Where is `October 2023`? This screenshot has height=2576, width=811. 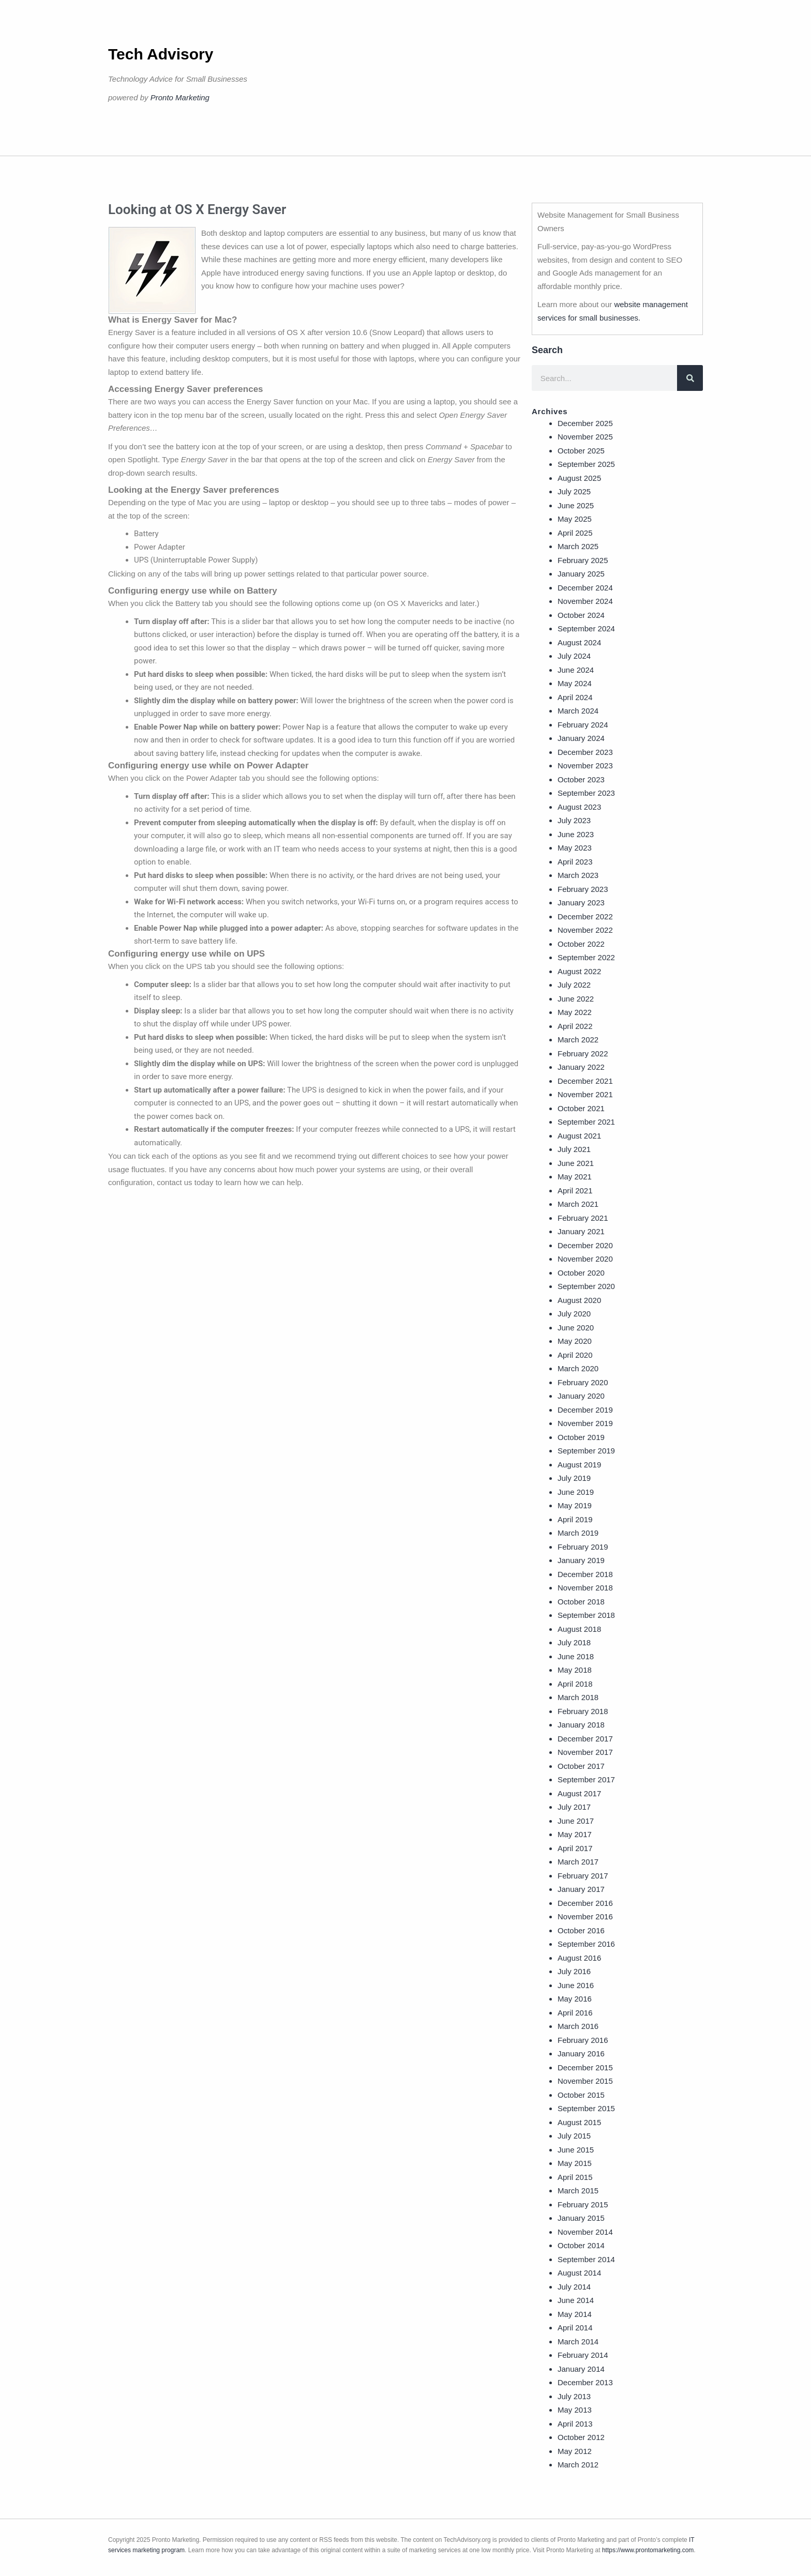
October 2023 is located at coordinates (581, 779).